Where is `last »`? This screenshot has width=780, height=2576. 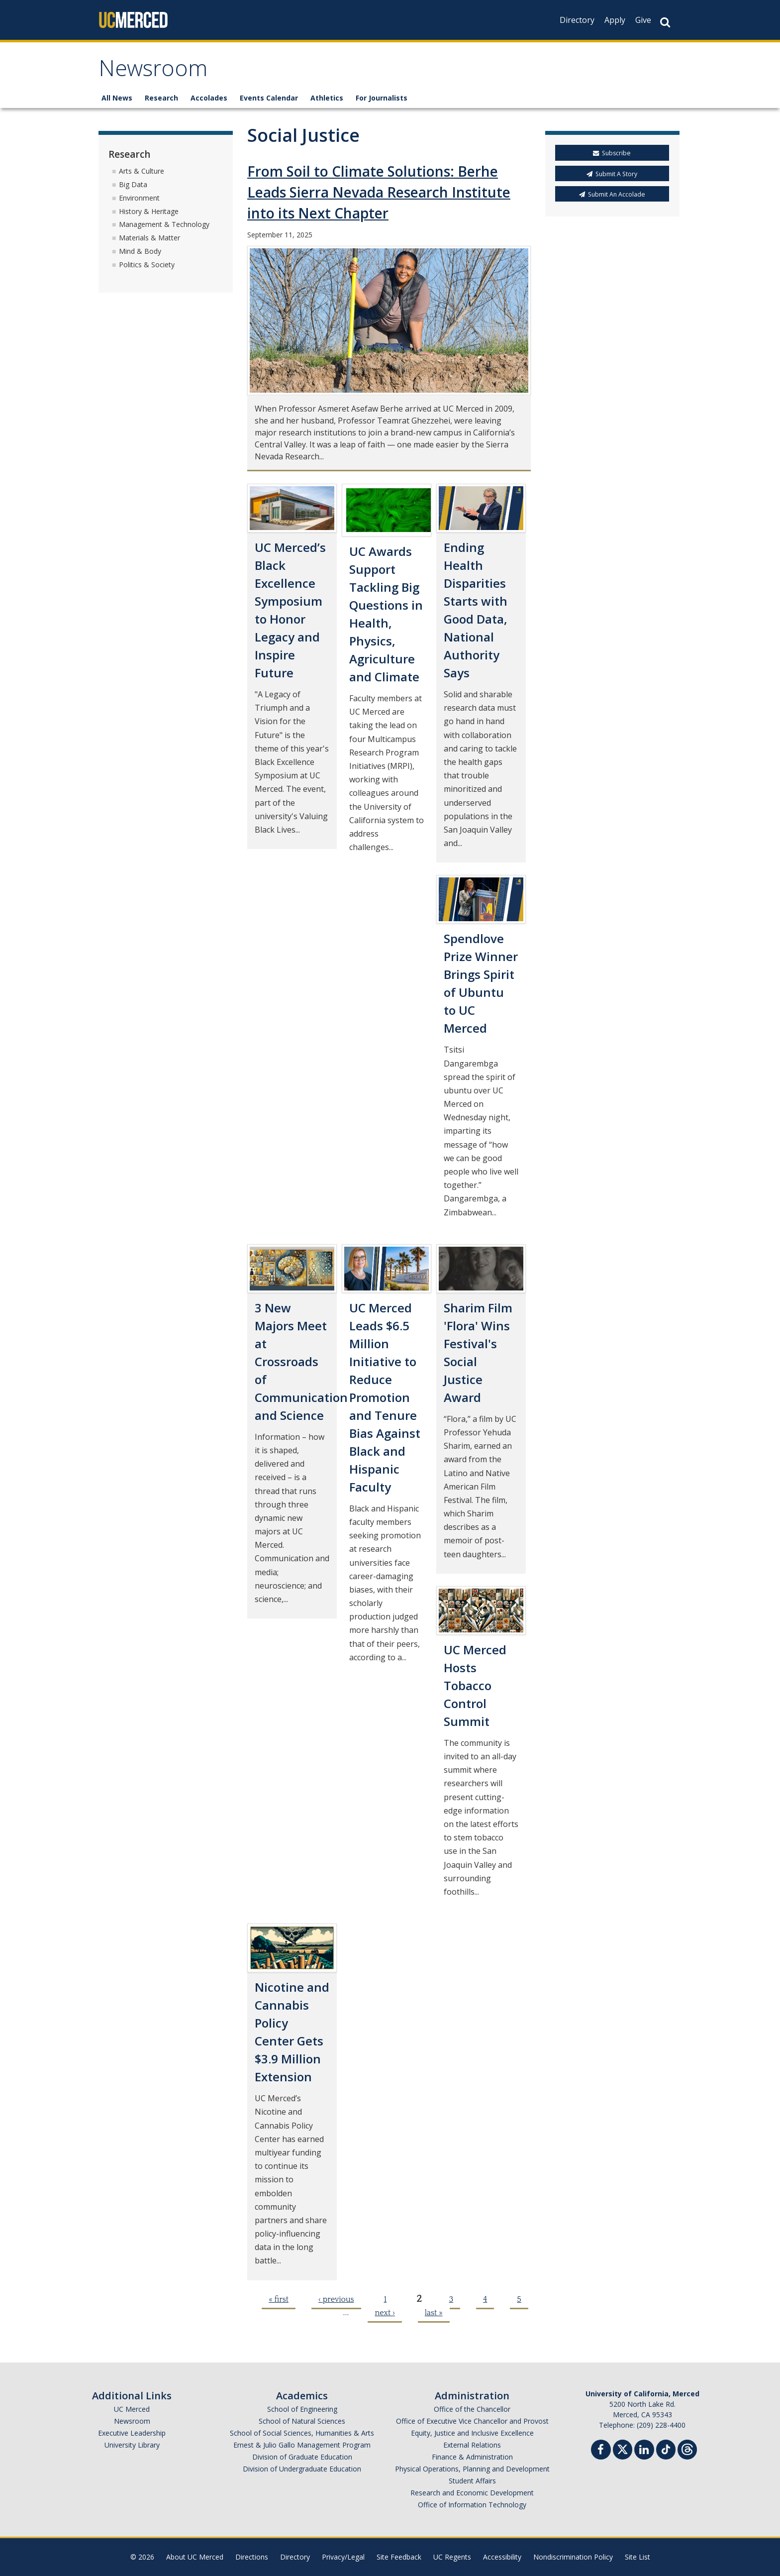
last » is located at coordinates (434, 2312).